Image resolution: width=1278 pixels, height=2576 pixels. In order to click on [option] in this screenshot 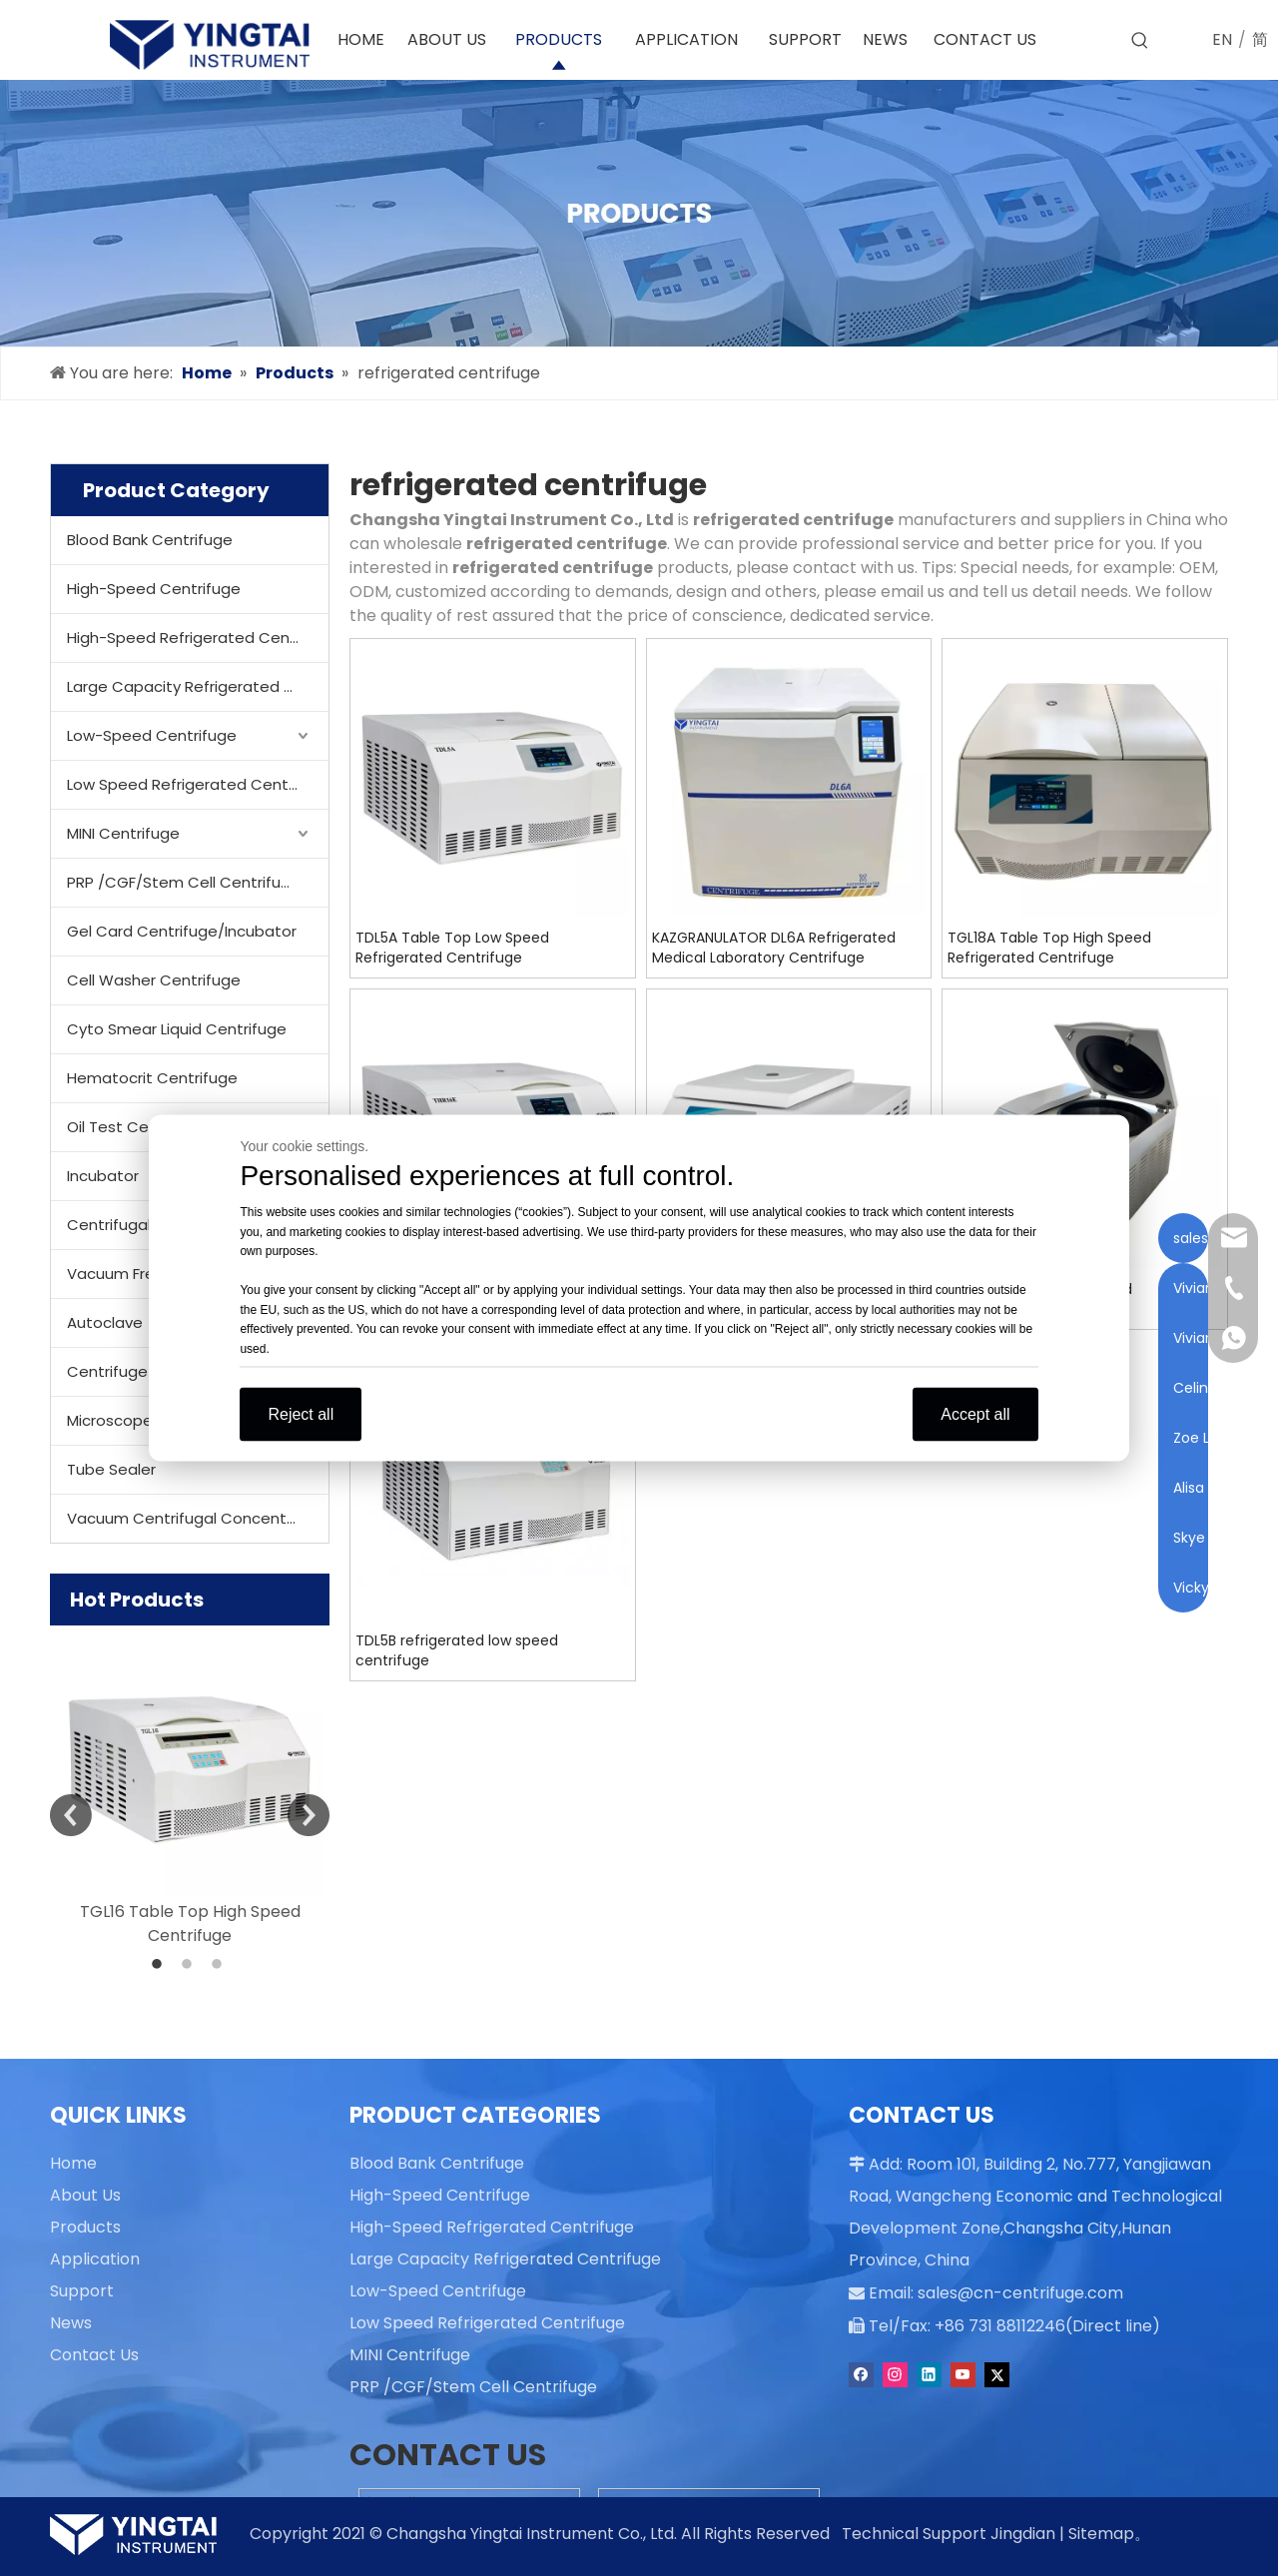, I will do `click(189, 1786)`.